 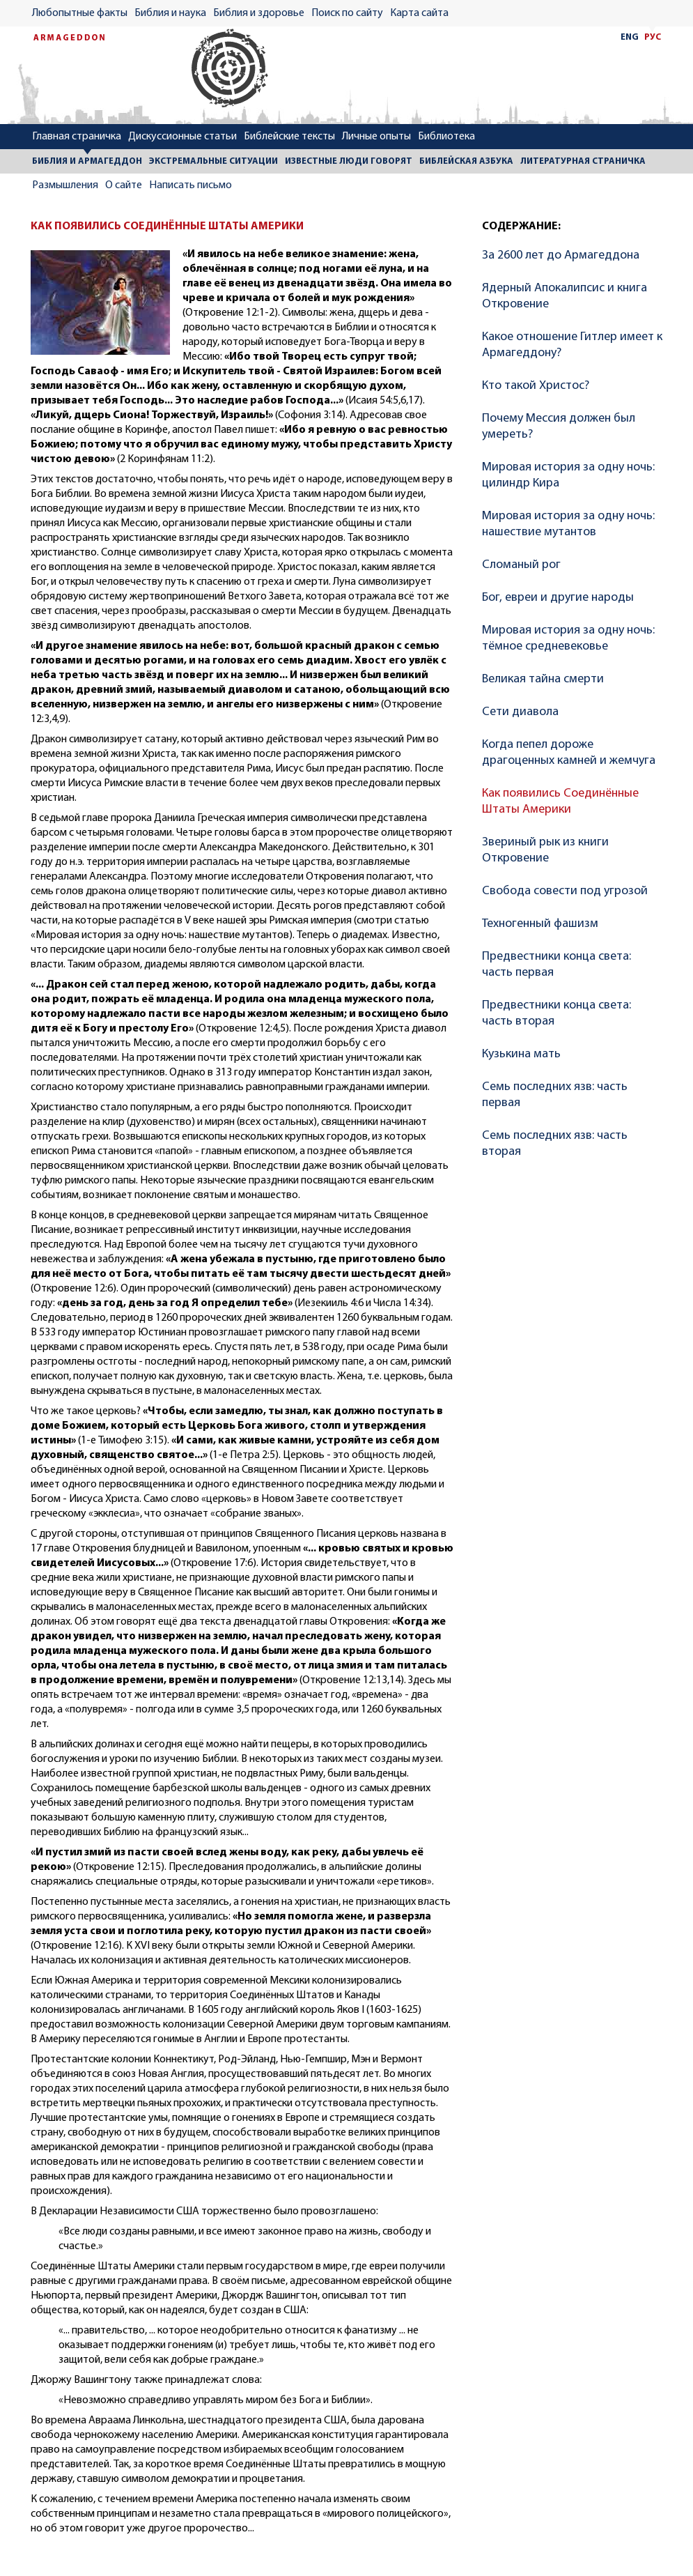 I want to click on ЛИТЕРАТУРНАЯ СТРАНИЧКА, so click(x=583, y=161).